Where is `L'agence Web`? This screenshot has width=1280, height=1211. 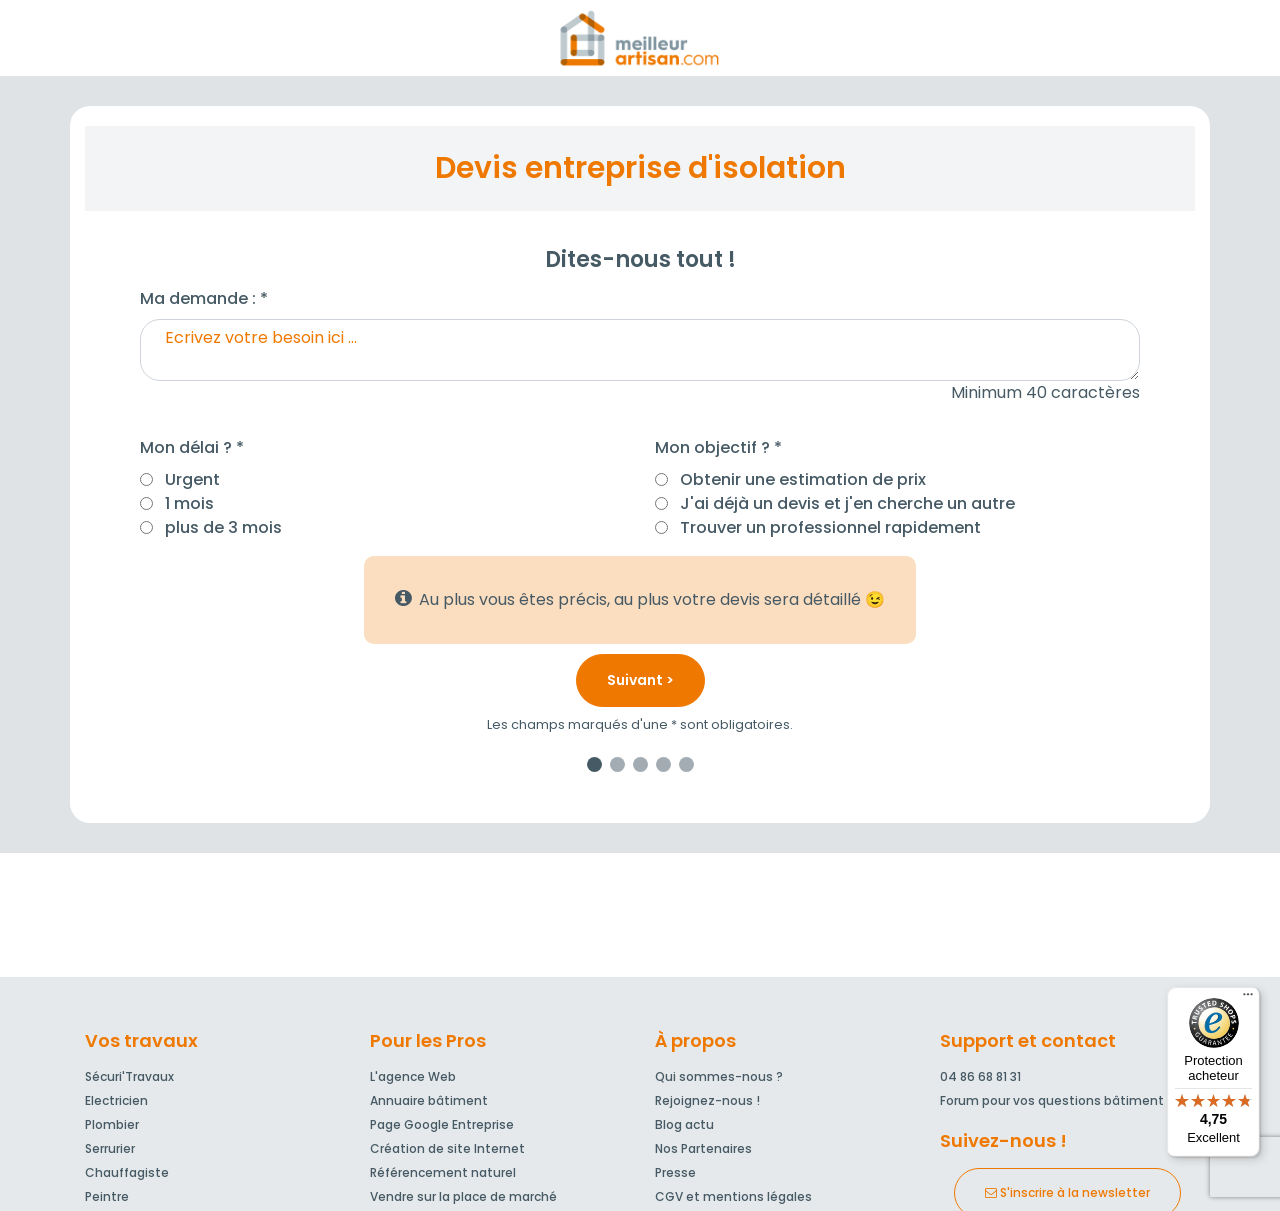 L'agence Web is located at coordinates (413, 1076).